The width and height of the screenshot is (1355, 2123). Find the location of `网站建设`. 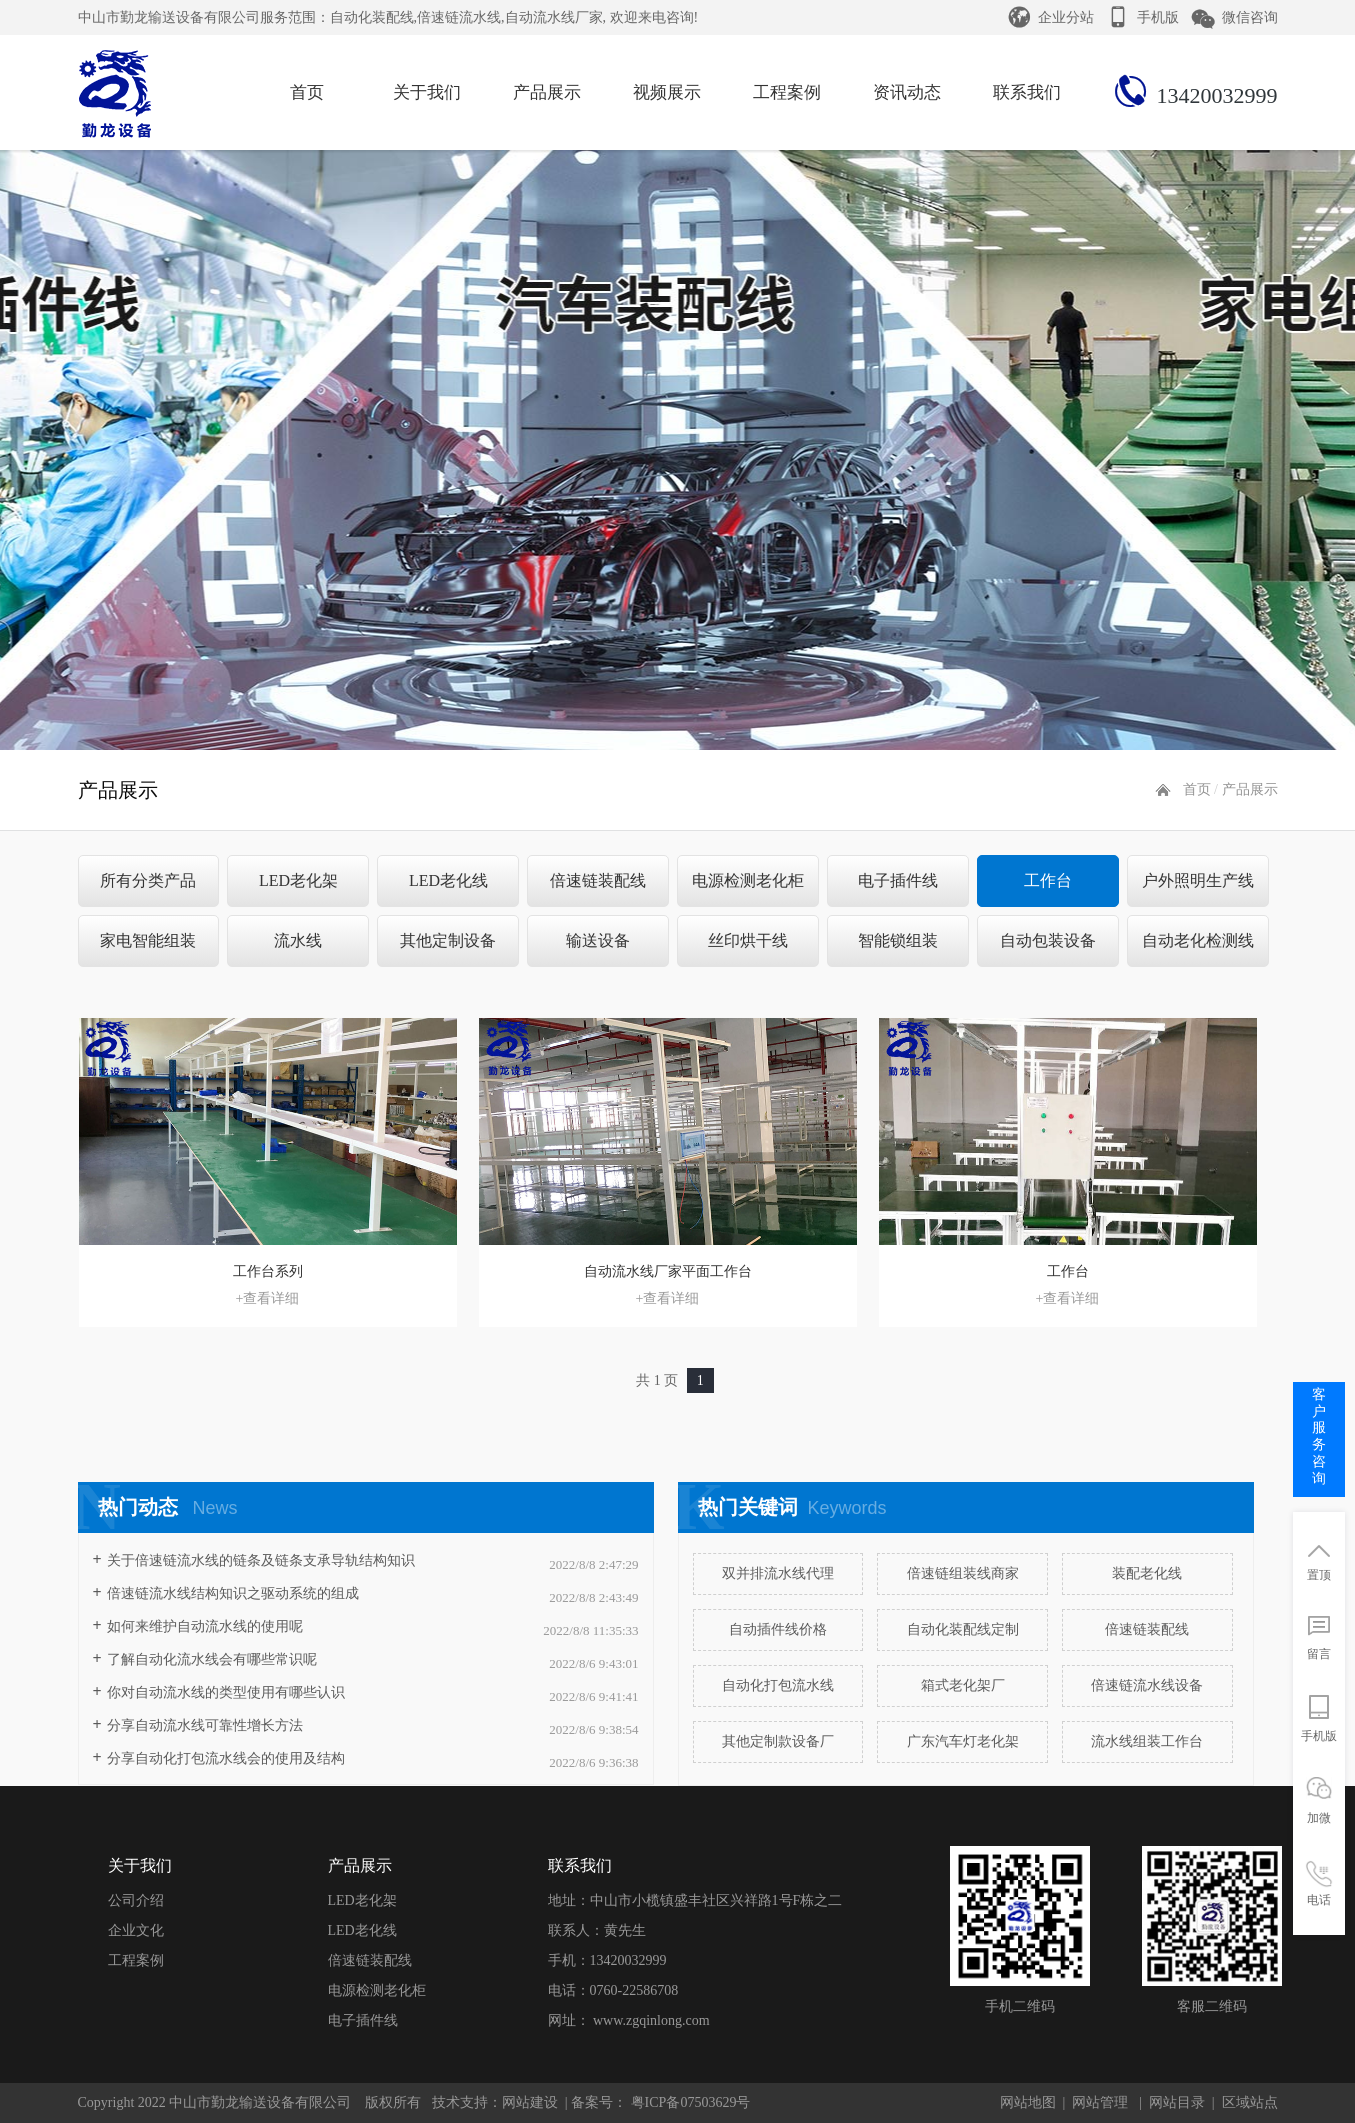

网站建设 is located at coordinates (530, 2102).